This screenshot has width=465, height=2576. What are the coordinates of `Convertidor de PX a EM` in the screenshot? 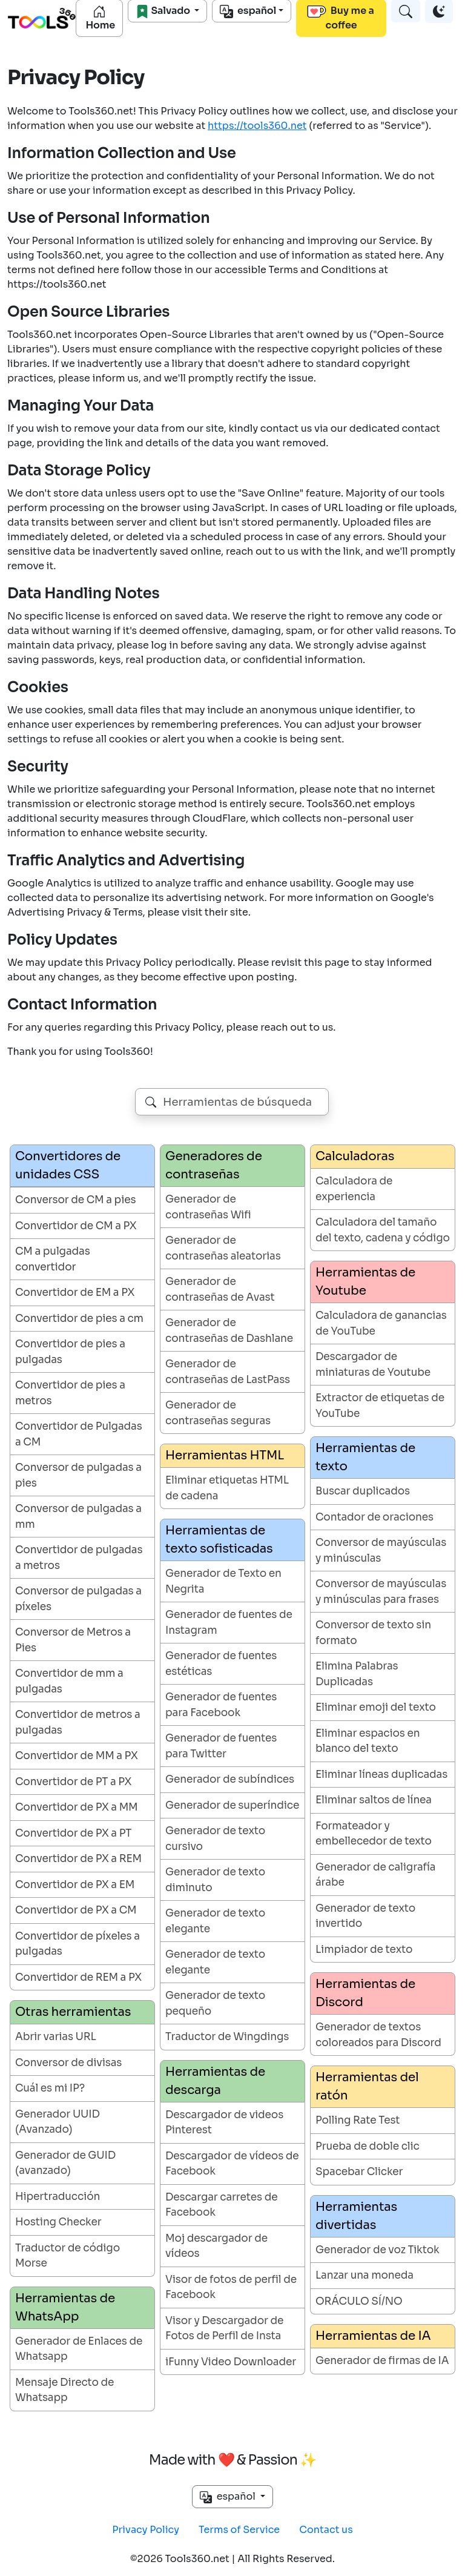 It's located at (74, 1884).